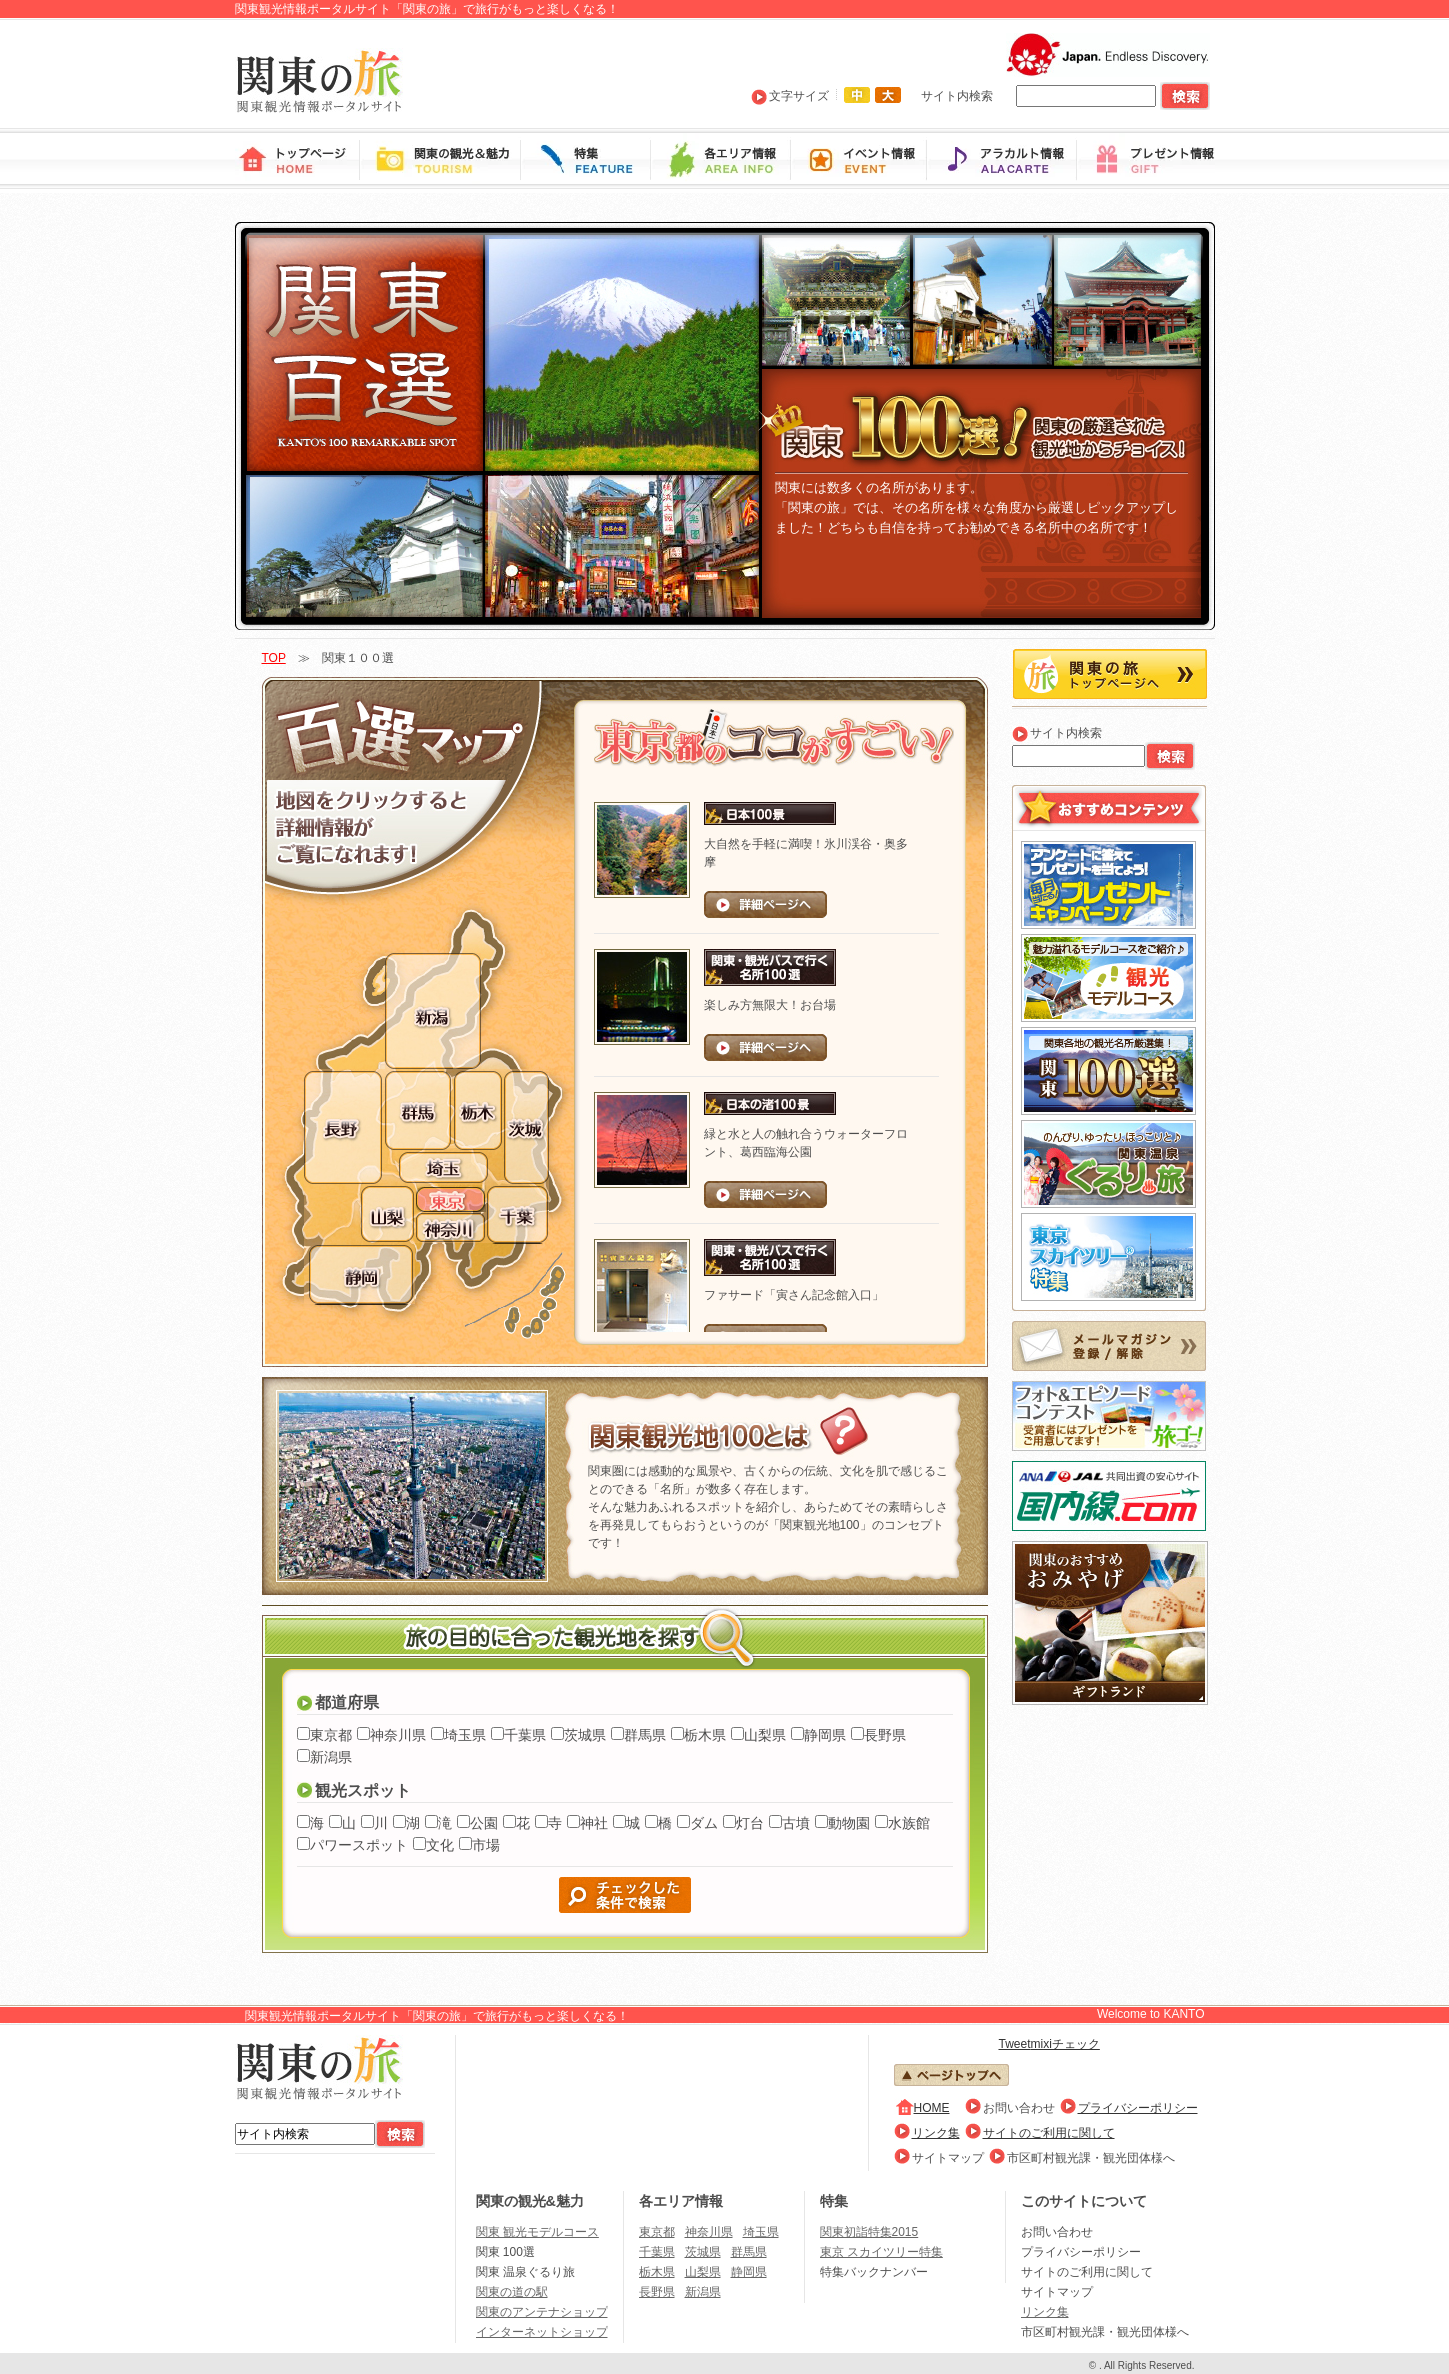 This screenshot has height=2374, width=1449. Describe the element at coordinates (796, 1823) in the screenshot. I see `古墳` at that location.